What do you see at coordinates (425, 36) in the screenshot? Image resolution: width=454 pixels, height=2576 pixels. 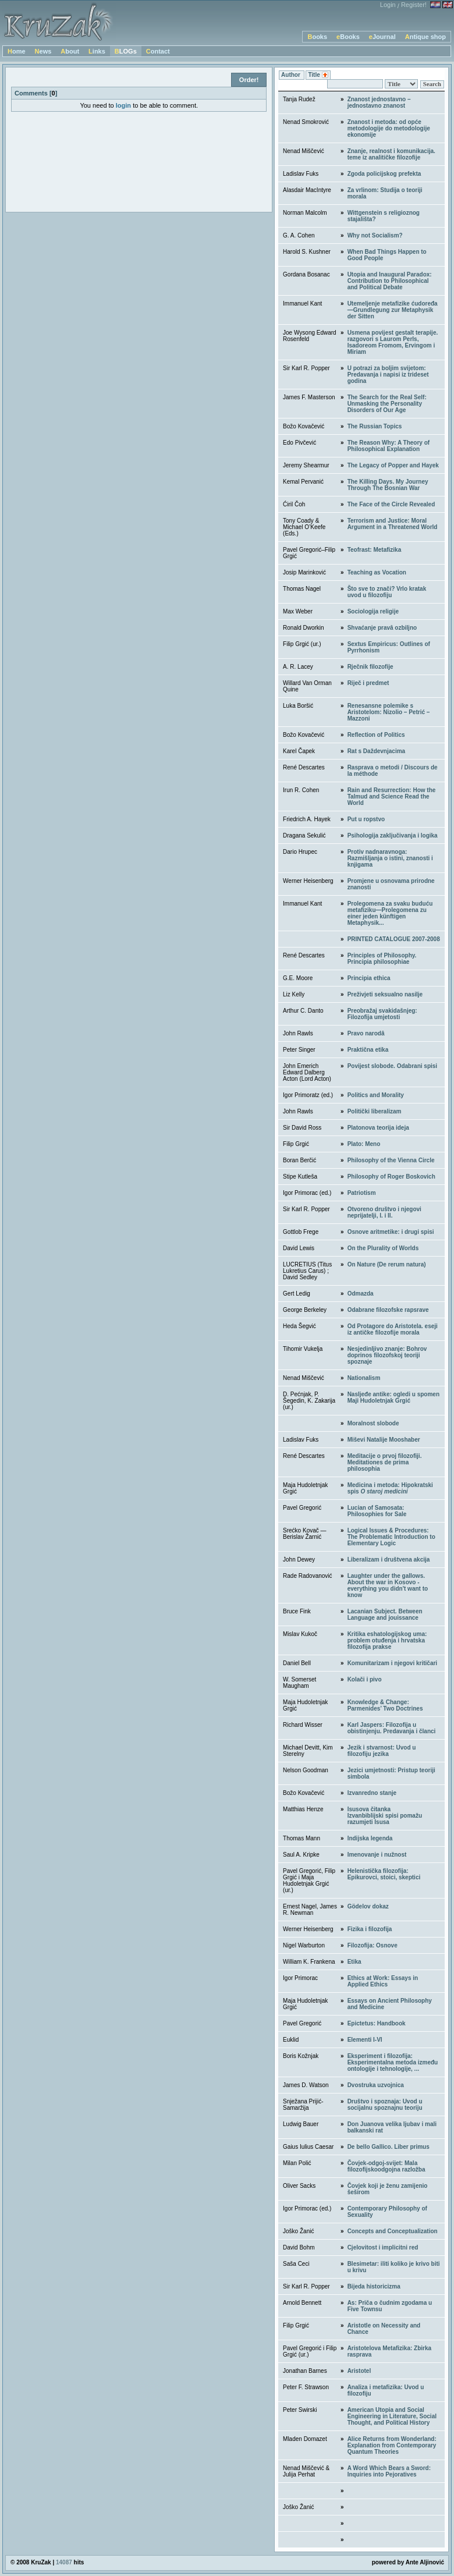 I see `Antique shop` at bounding box center [425, 36].